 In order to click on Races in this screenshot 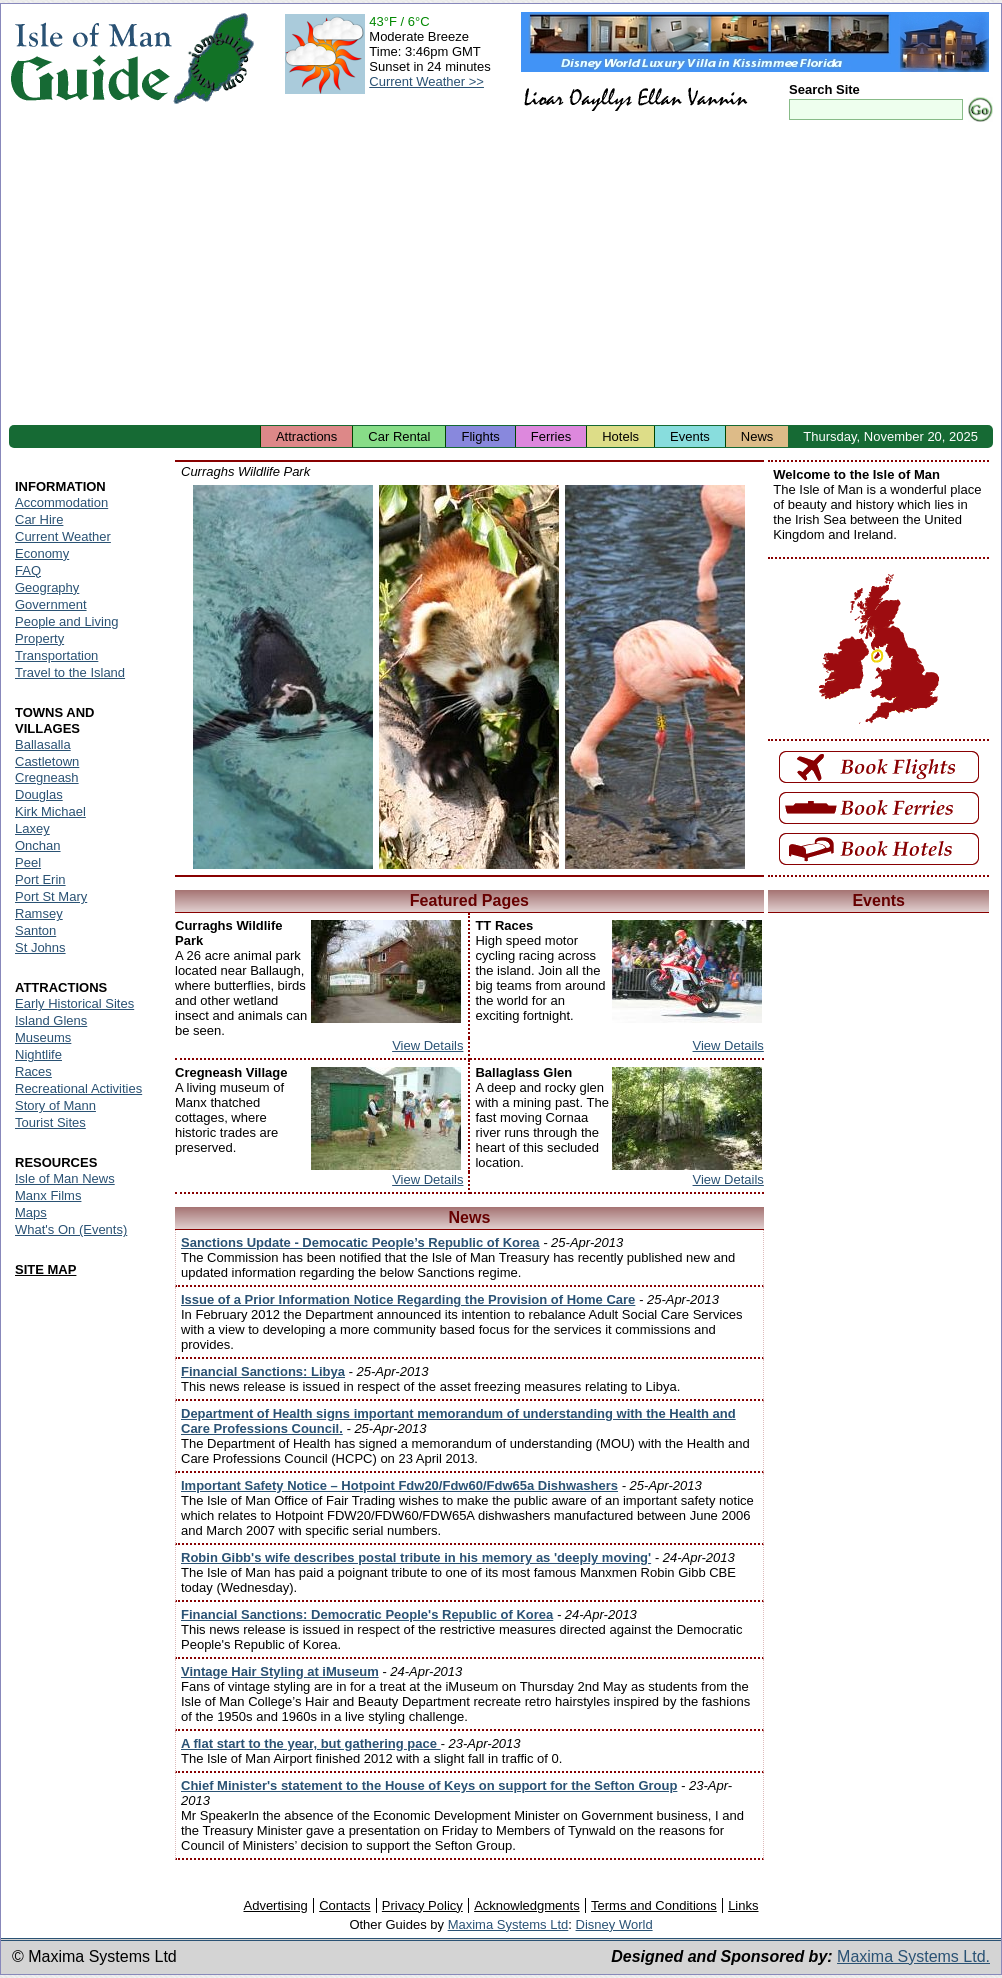, I will do `click(33, 1071)`.